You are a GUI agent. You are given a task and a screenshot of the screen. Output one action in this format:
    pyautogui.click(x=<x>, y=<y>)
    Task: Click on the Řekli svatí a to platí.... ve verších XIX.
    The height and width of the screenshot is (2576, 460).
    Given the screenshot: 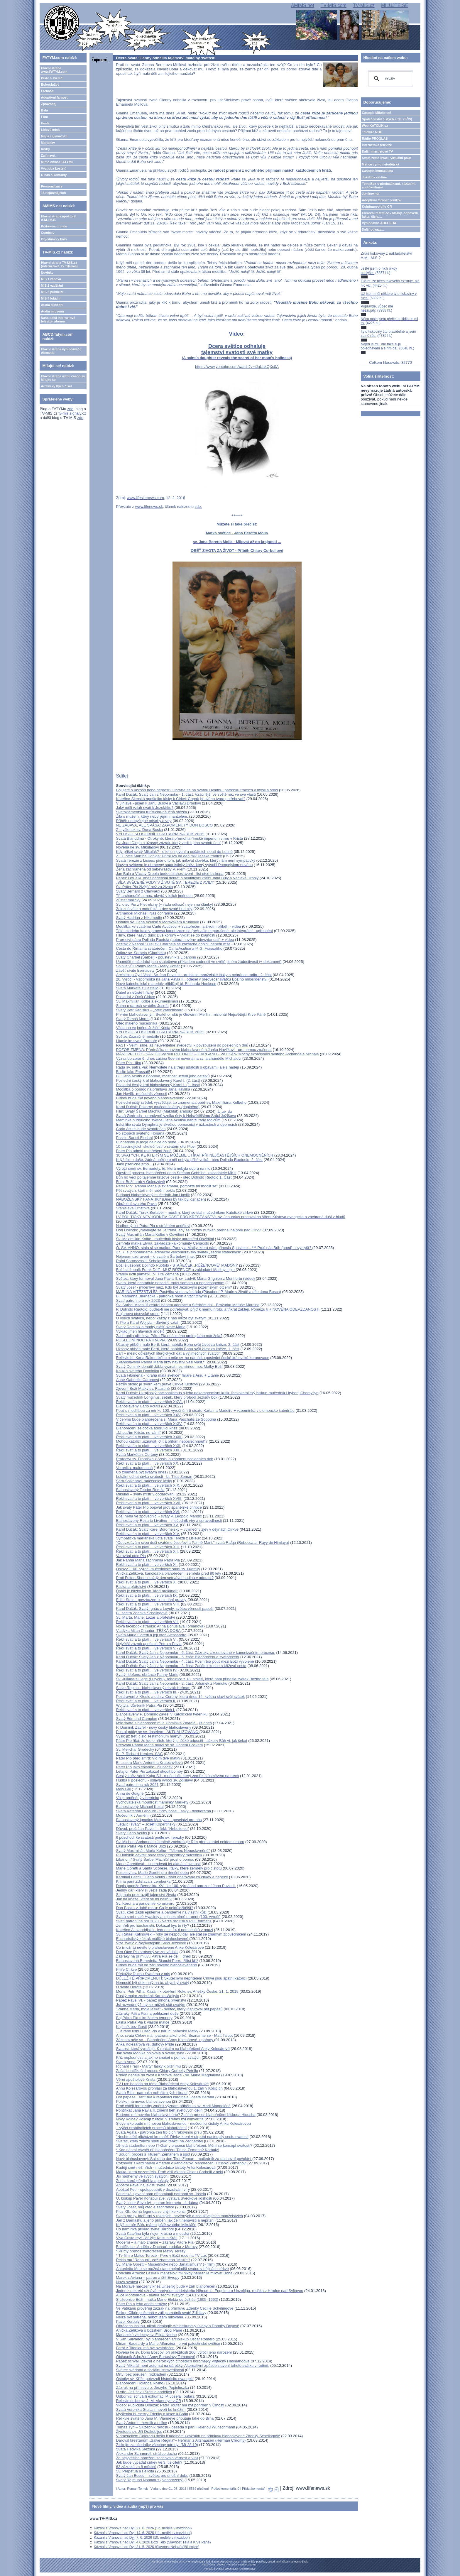 What is the action you would take?
    pyautogui.click(x=148, y=1485)
    